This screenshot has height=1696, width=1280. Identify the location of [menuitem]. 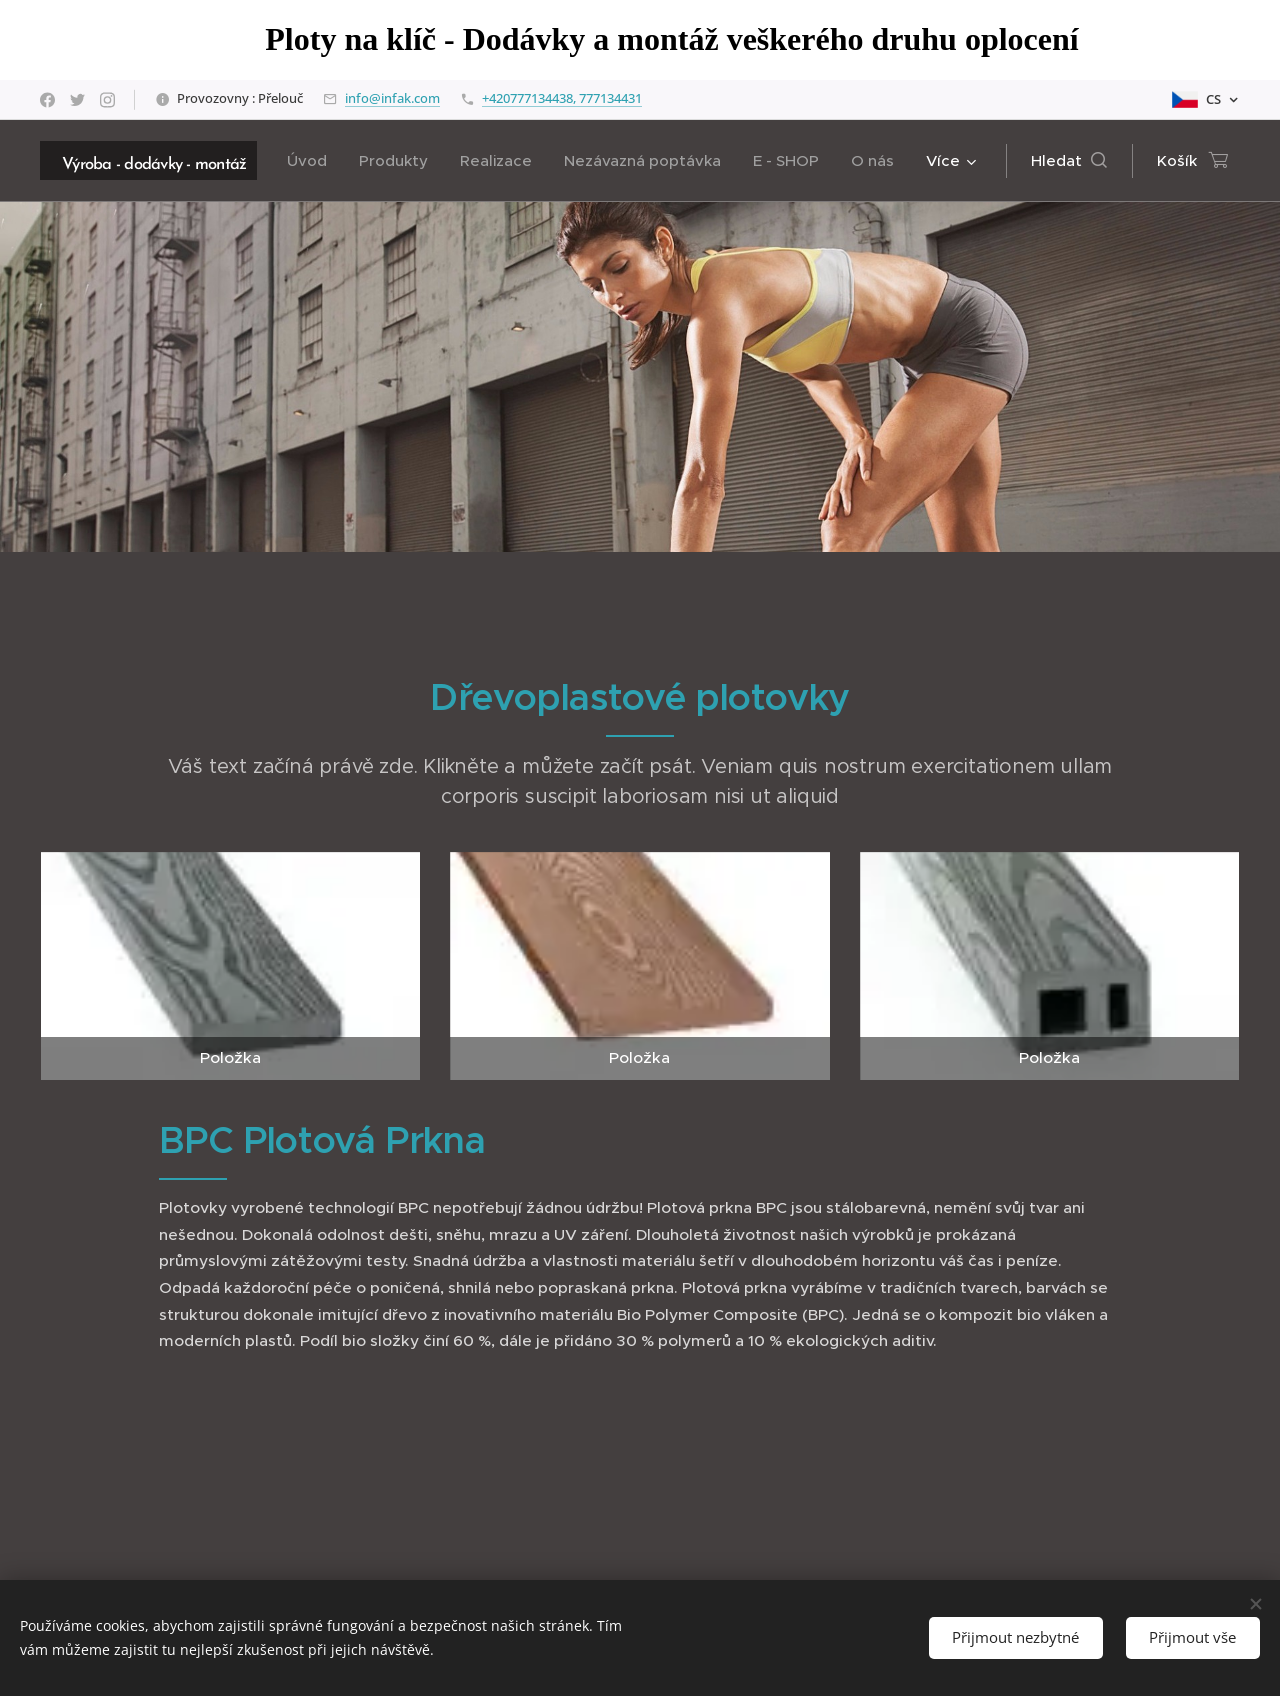
(312, 161).